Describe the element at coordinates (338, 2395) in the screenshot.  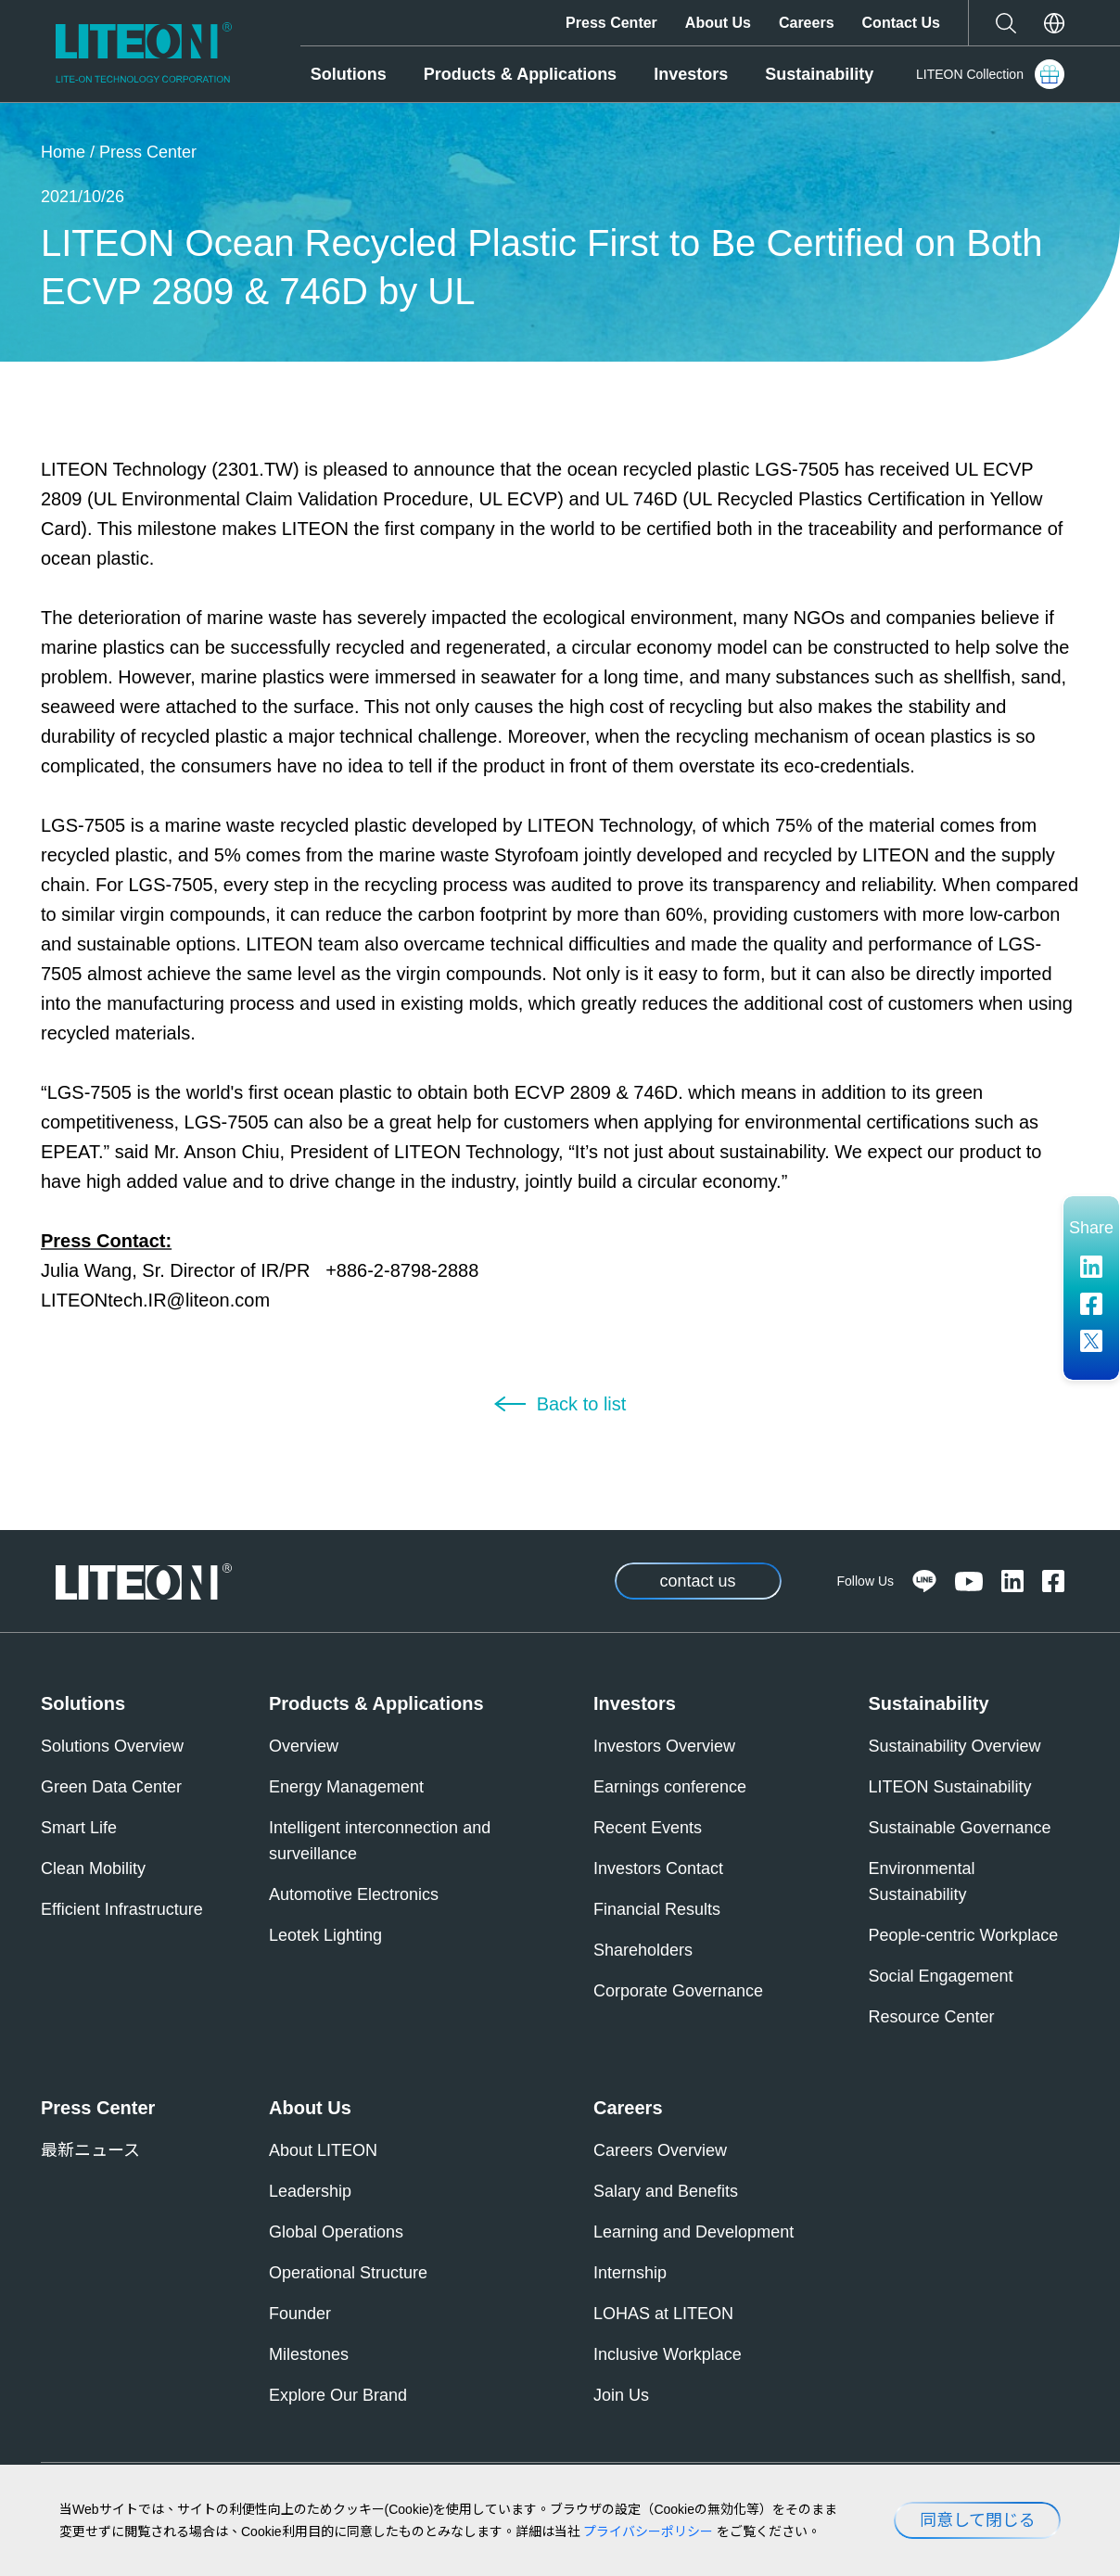
I see `Explore Our Brand` at that location.